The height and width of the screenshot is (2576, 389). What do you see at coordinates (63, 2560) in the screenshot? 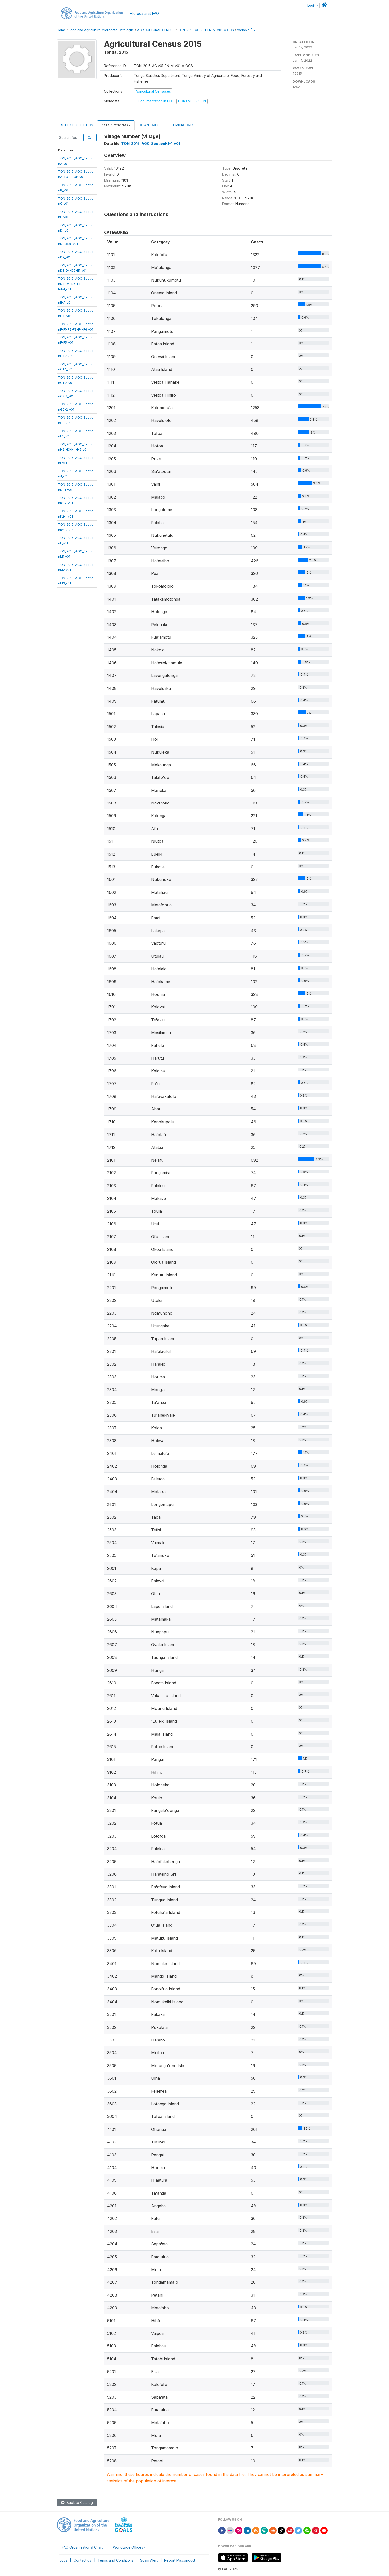
I see `Jobs` at bounding box center [63, 2560].